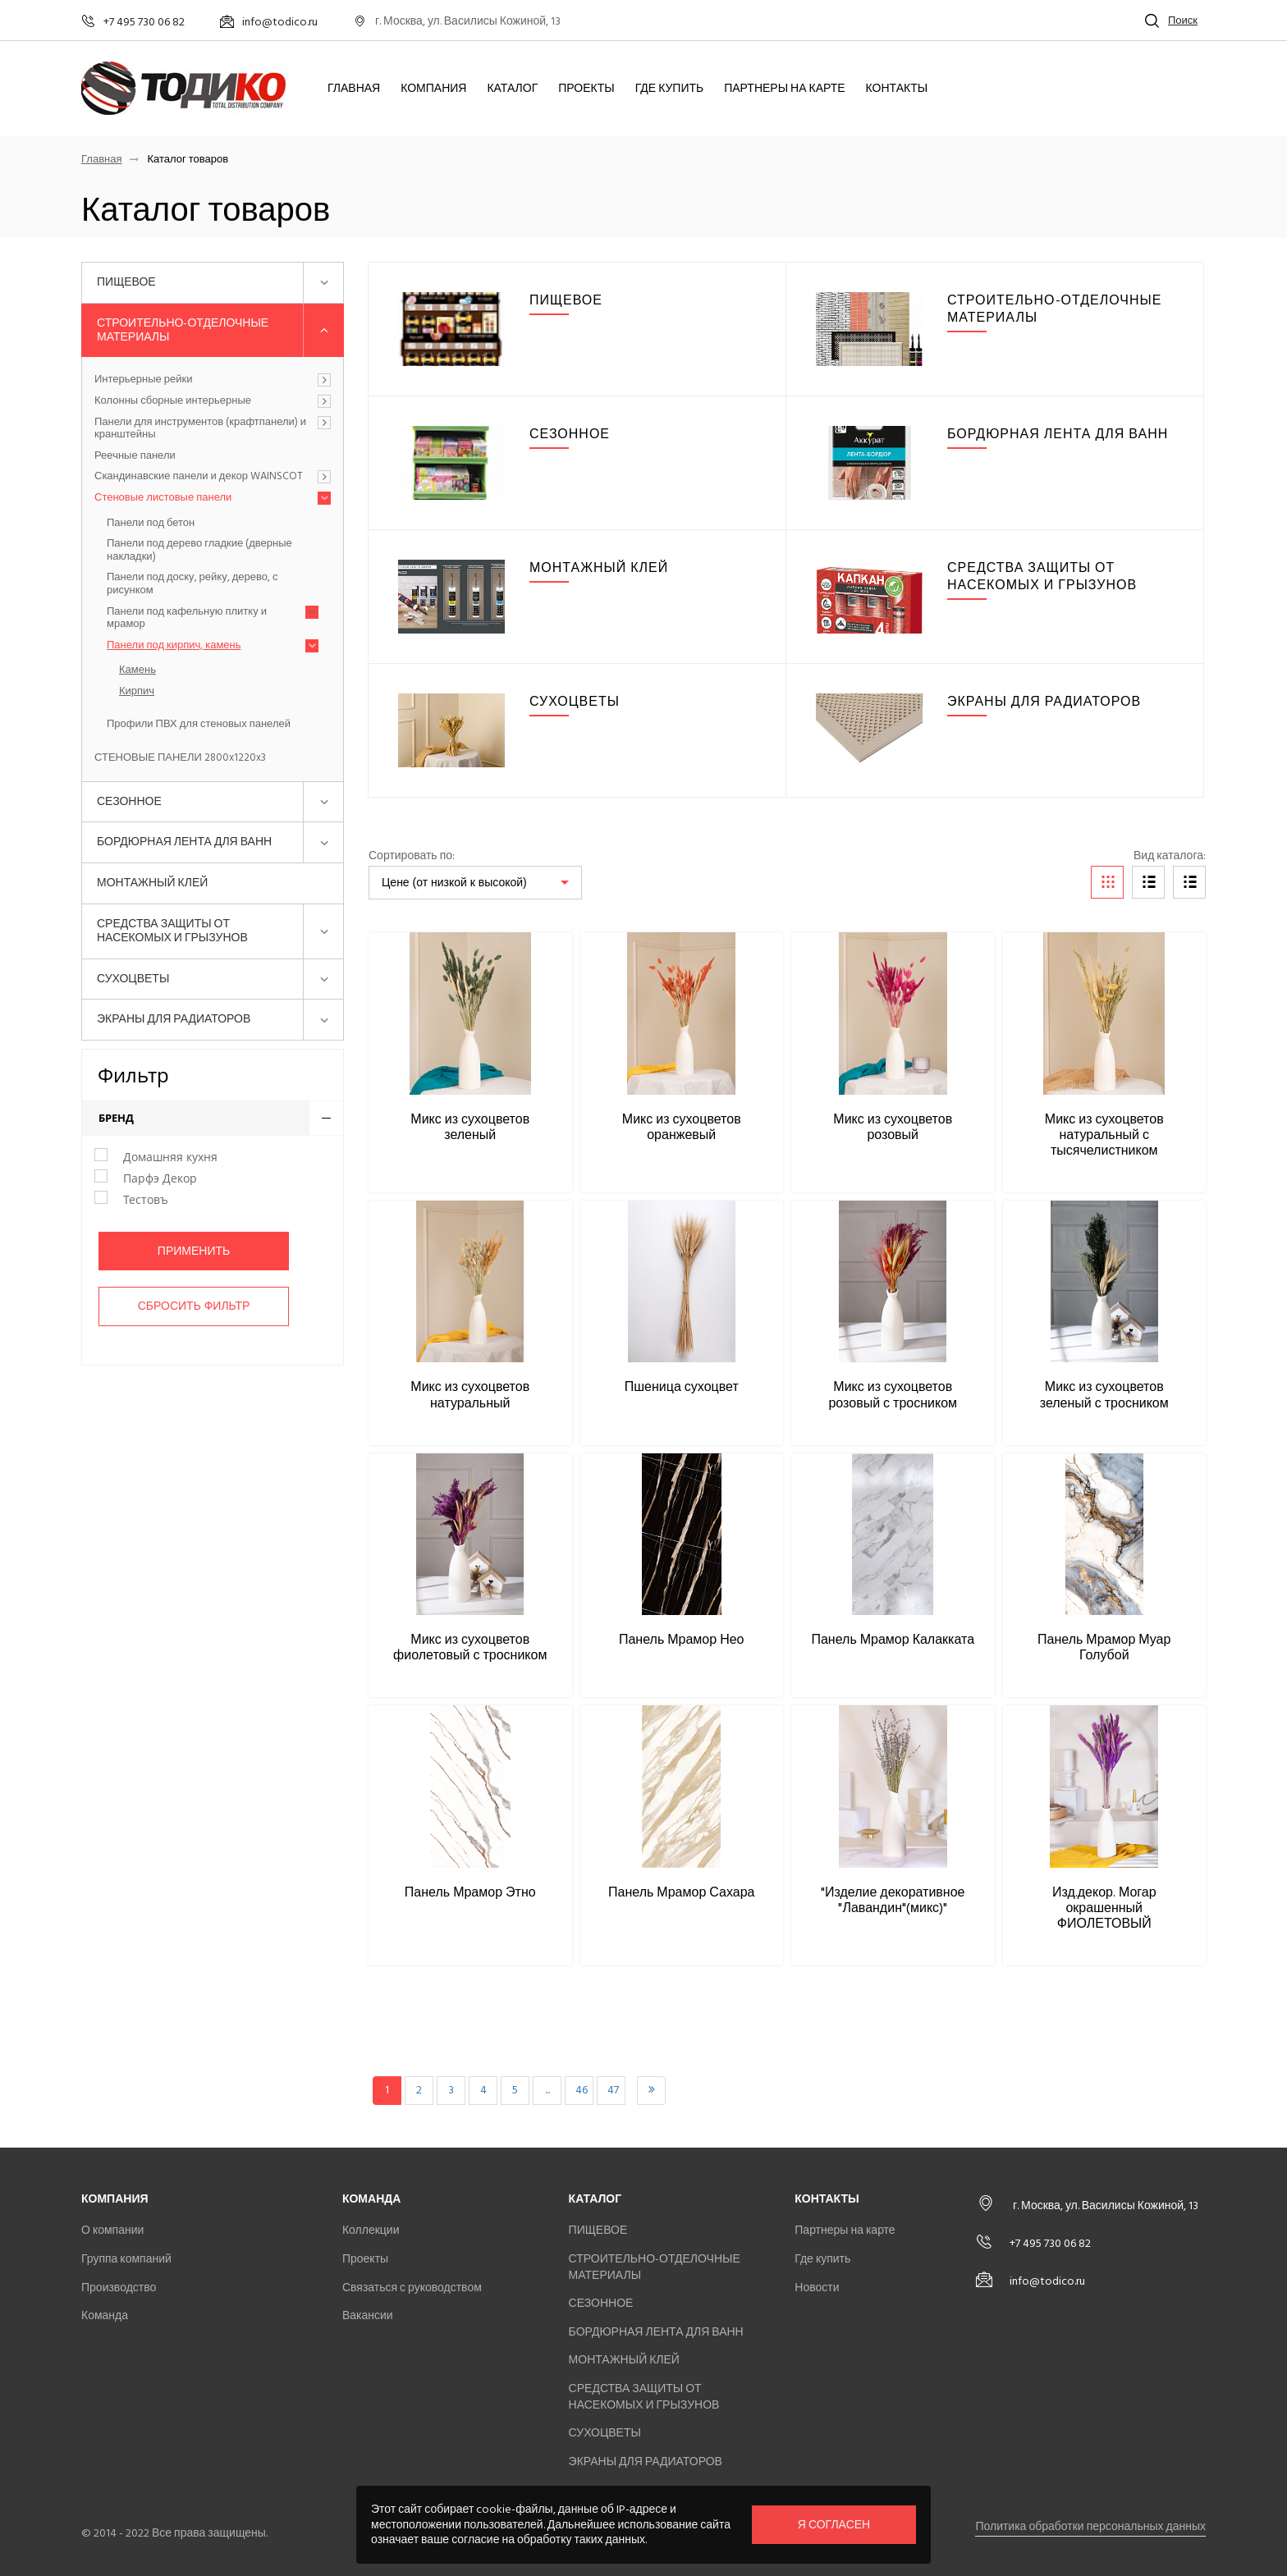 The image size is (1287, 2576). Describe the element at coordinates (892, 1127) in the screenshot. I see `Микс из сухоцветов розовый` at that location.